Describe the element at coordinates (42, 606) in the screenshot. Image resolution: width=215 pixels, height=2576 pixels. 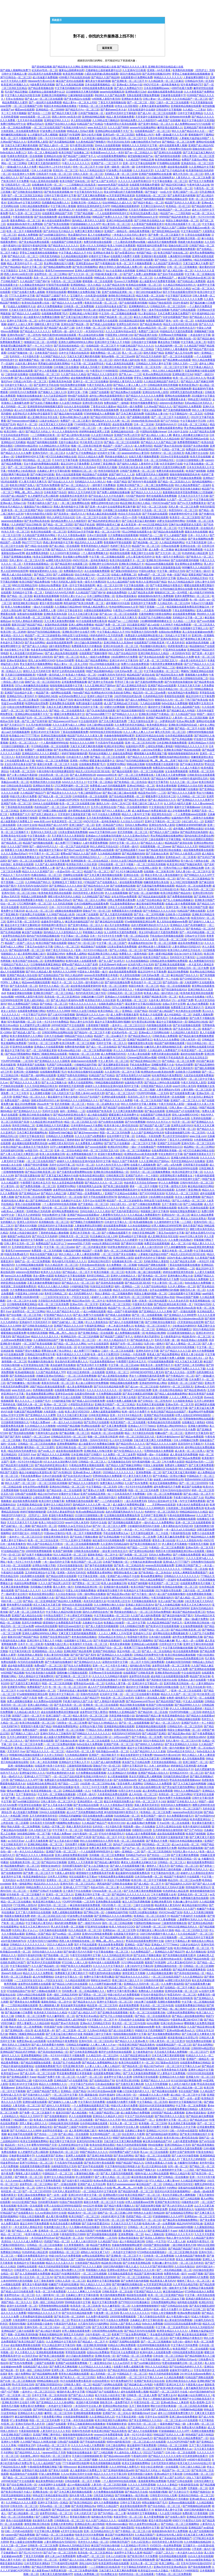
I see `一级a大片在线观看` at that location.